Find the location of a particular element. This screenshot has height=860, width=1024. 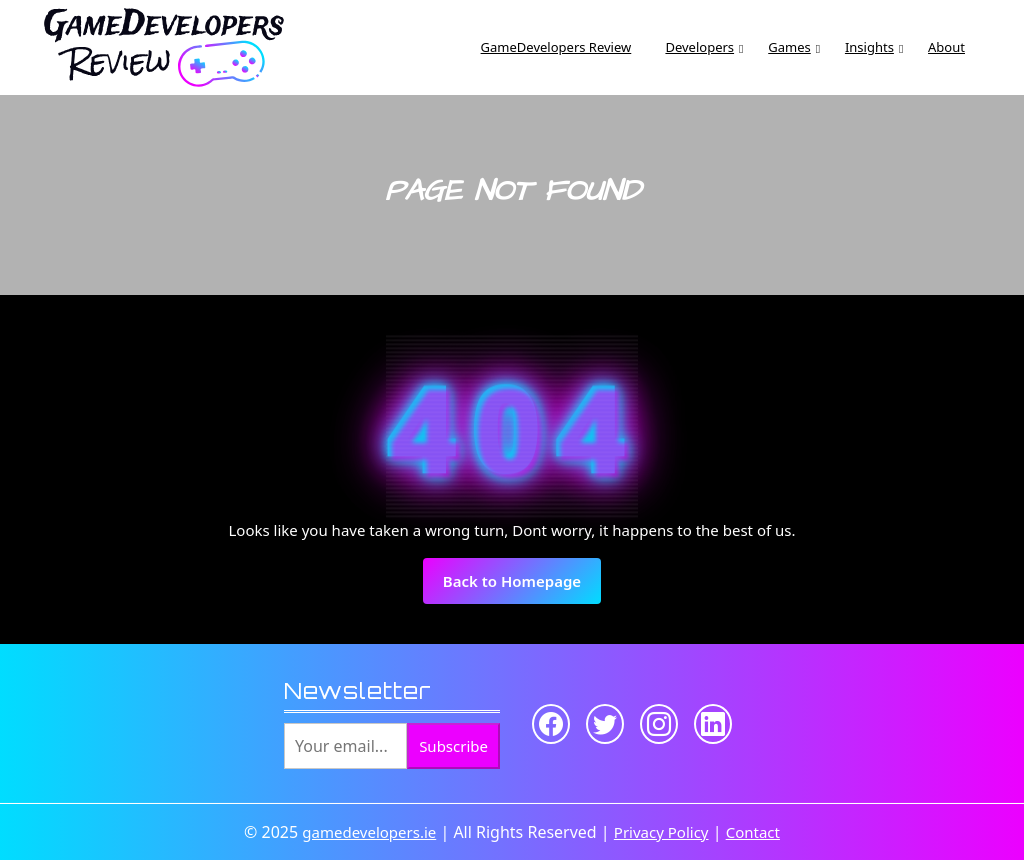

About is located at coordinates (946, 47).